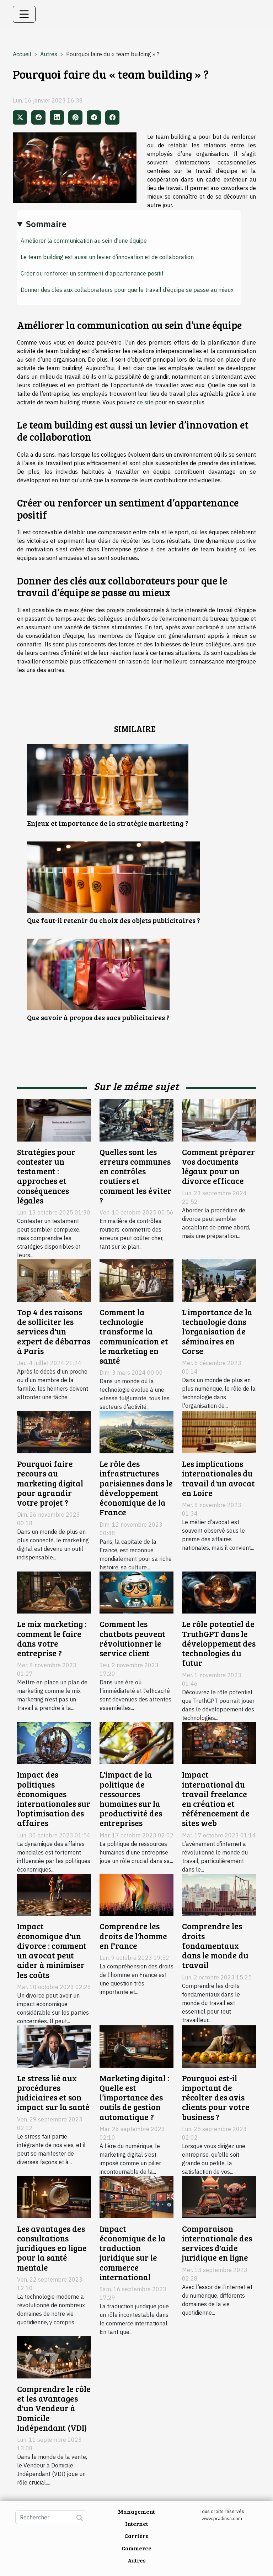 The width and height of the screenshot is (273, 2576). What do you see at coordinates (215, 1945) in the screenshot?
I see `Comprendre les droits fondamentaux dans le monde du travail` at bounding box center [215, 1945].